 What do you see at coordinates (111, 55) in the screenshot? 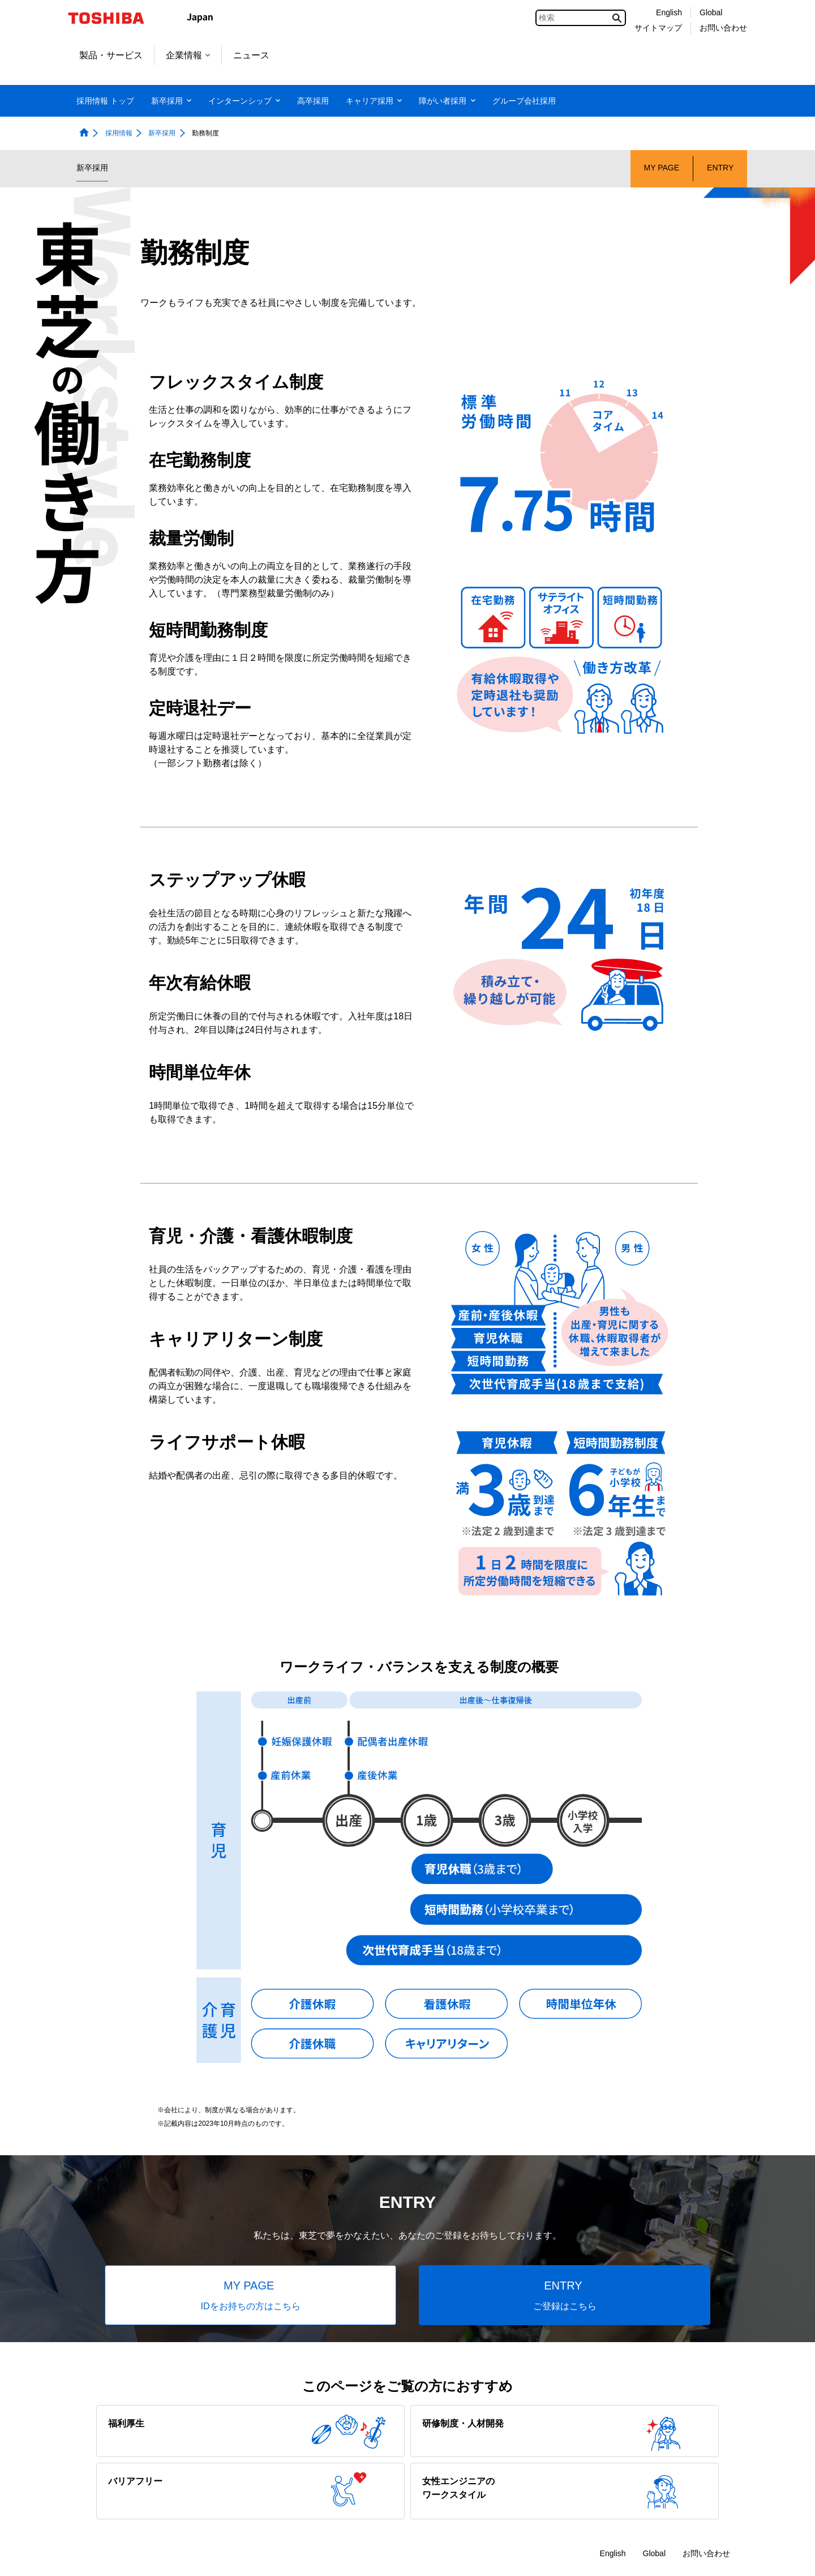
I see `製品・サービス` at bounding box center [111, 55].